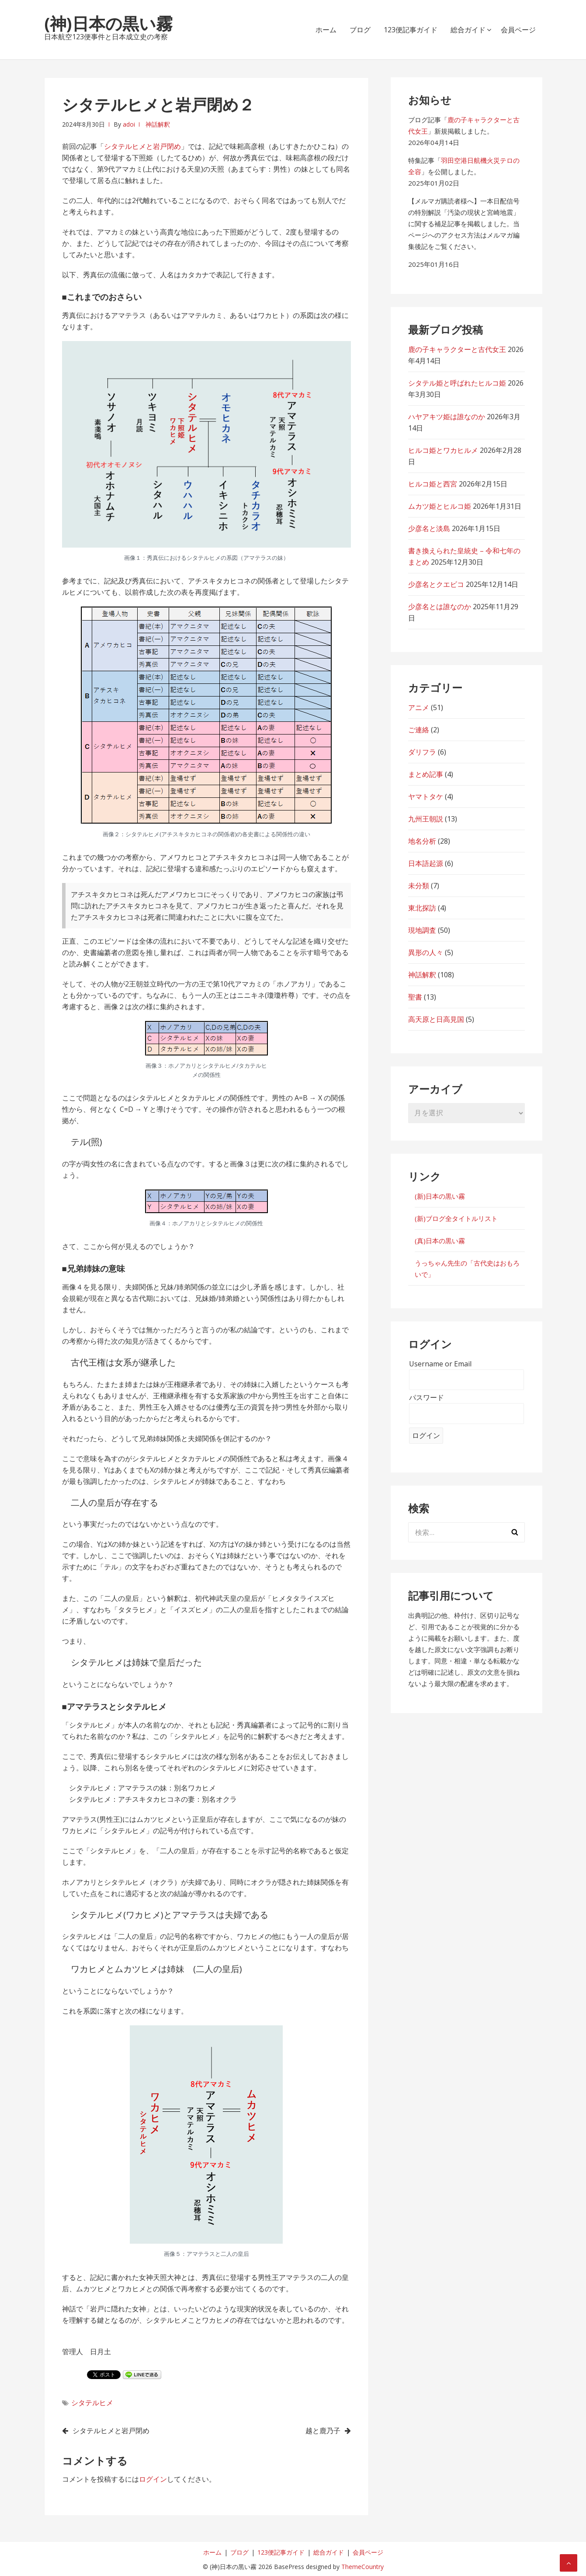 This screenshot has height=2576, width=586. Describe the element at coordinates (440, 1364) in the screenshot. I see `Username or Email` at that location.